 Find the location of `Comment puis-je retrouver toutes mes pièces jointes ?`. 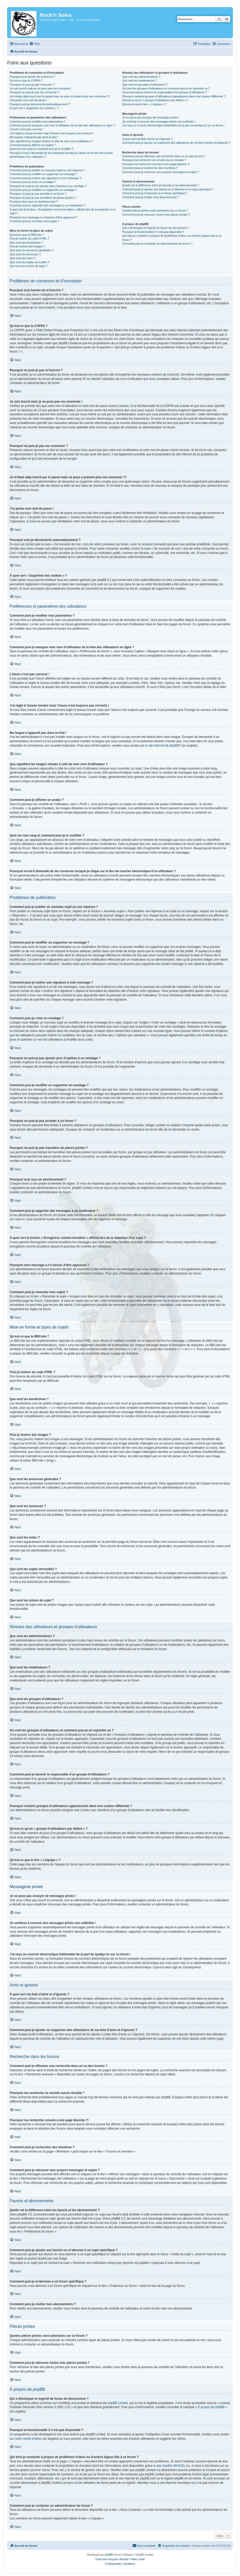

Comment puis-je retrouver toutes mes pièces jointes ? is located at coordinates (156, 214).